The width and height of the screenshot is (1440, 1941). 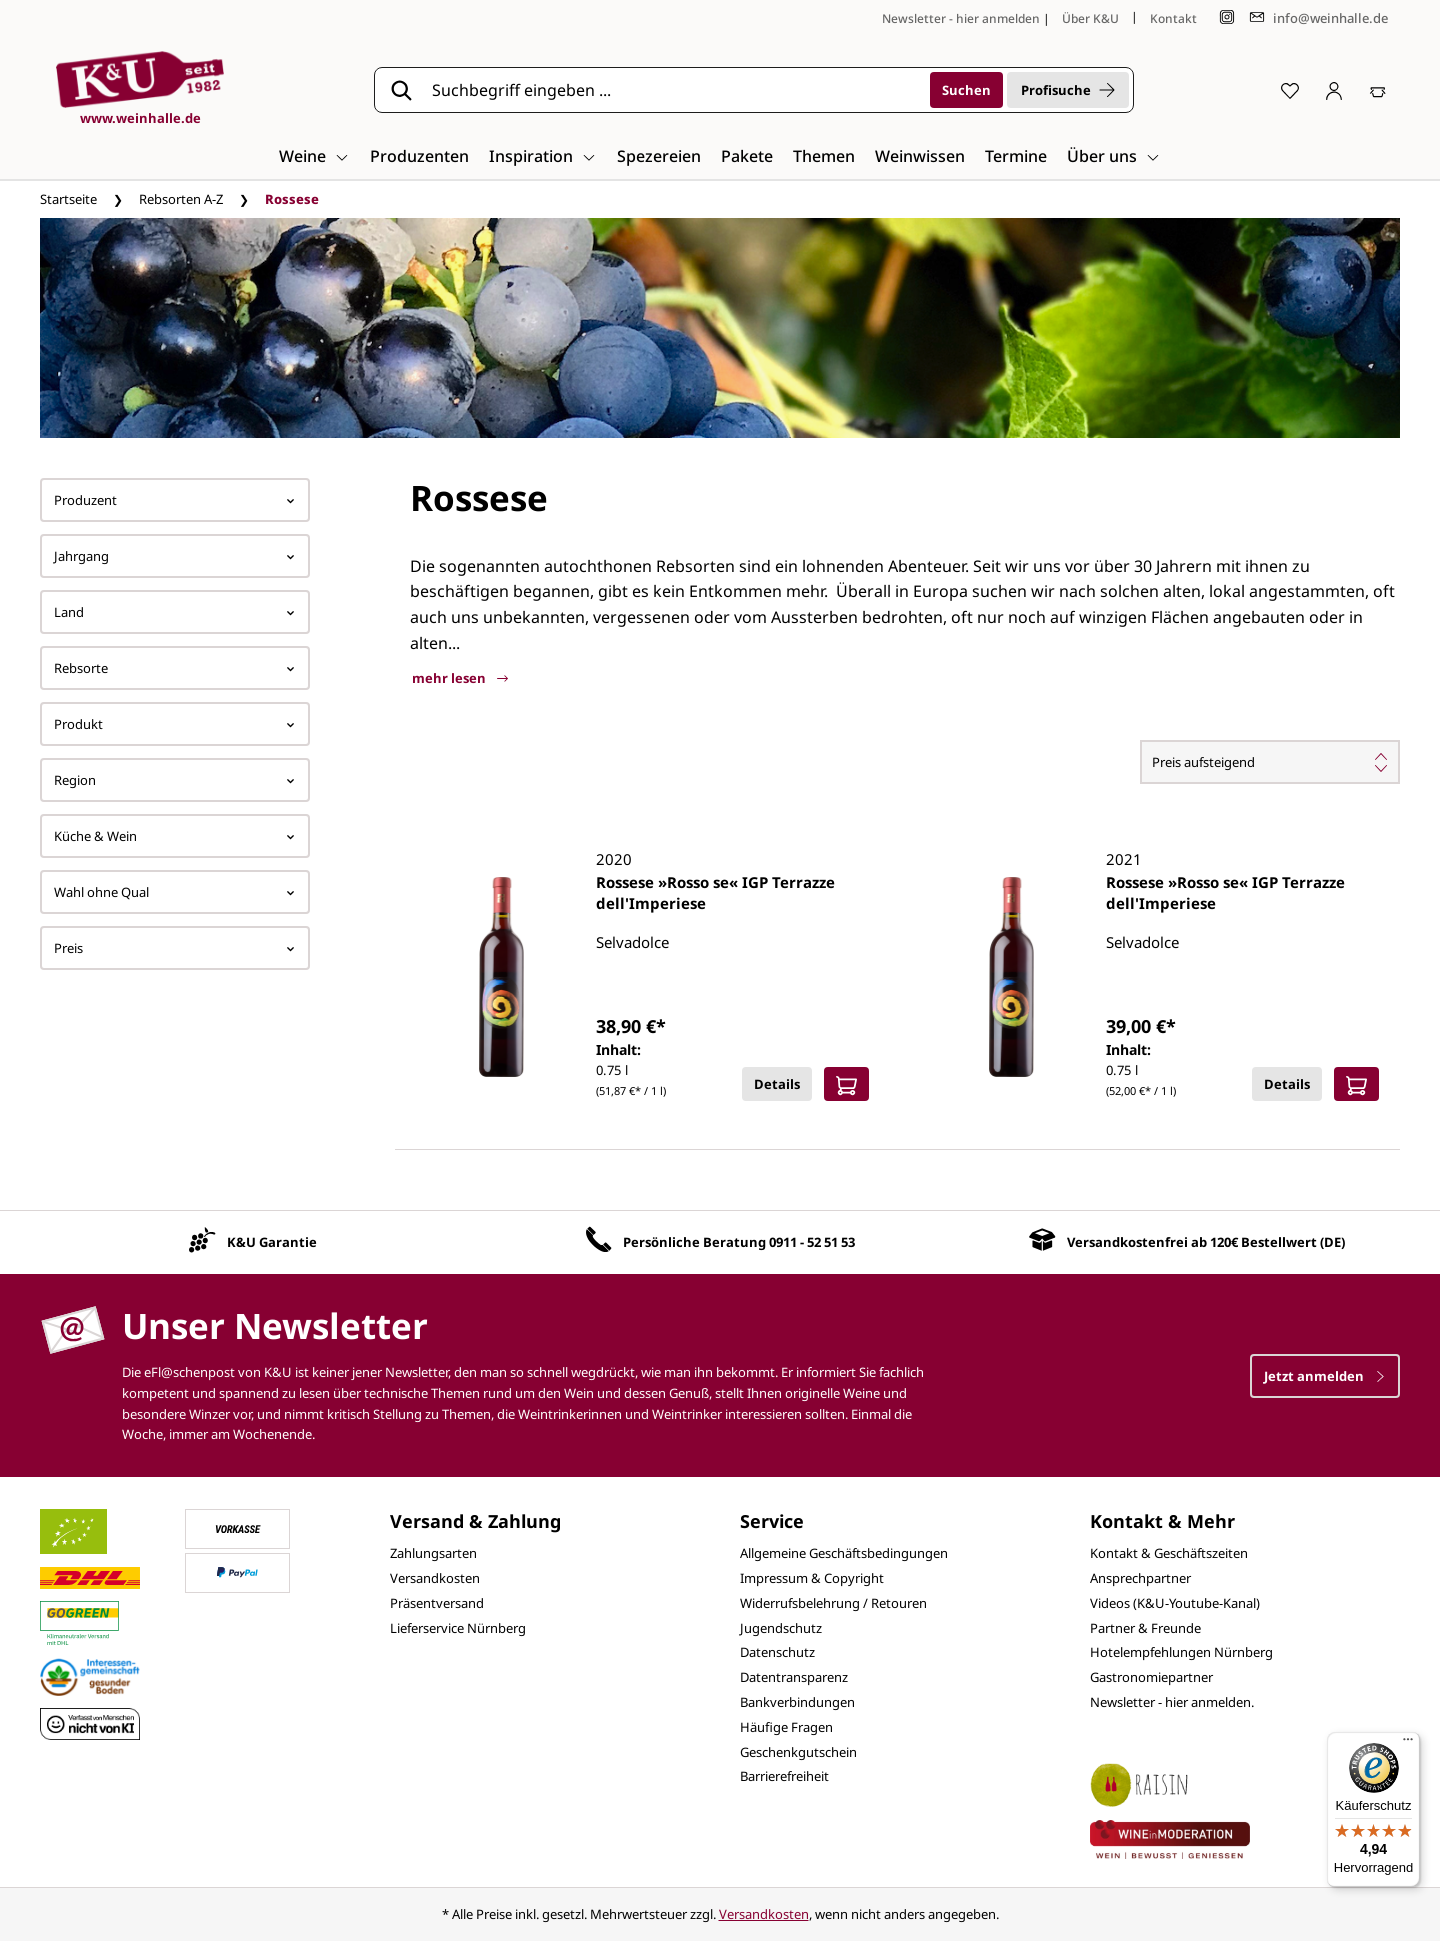 What do you see at coordinates (437, 1603) in the screenshot?
I see `Präsentversand` at bounding box center [437, 1603].